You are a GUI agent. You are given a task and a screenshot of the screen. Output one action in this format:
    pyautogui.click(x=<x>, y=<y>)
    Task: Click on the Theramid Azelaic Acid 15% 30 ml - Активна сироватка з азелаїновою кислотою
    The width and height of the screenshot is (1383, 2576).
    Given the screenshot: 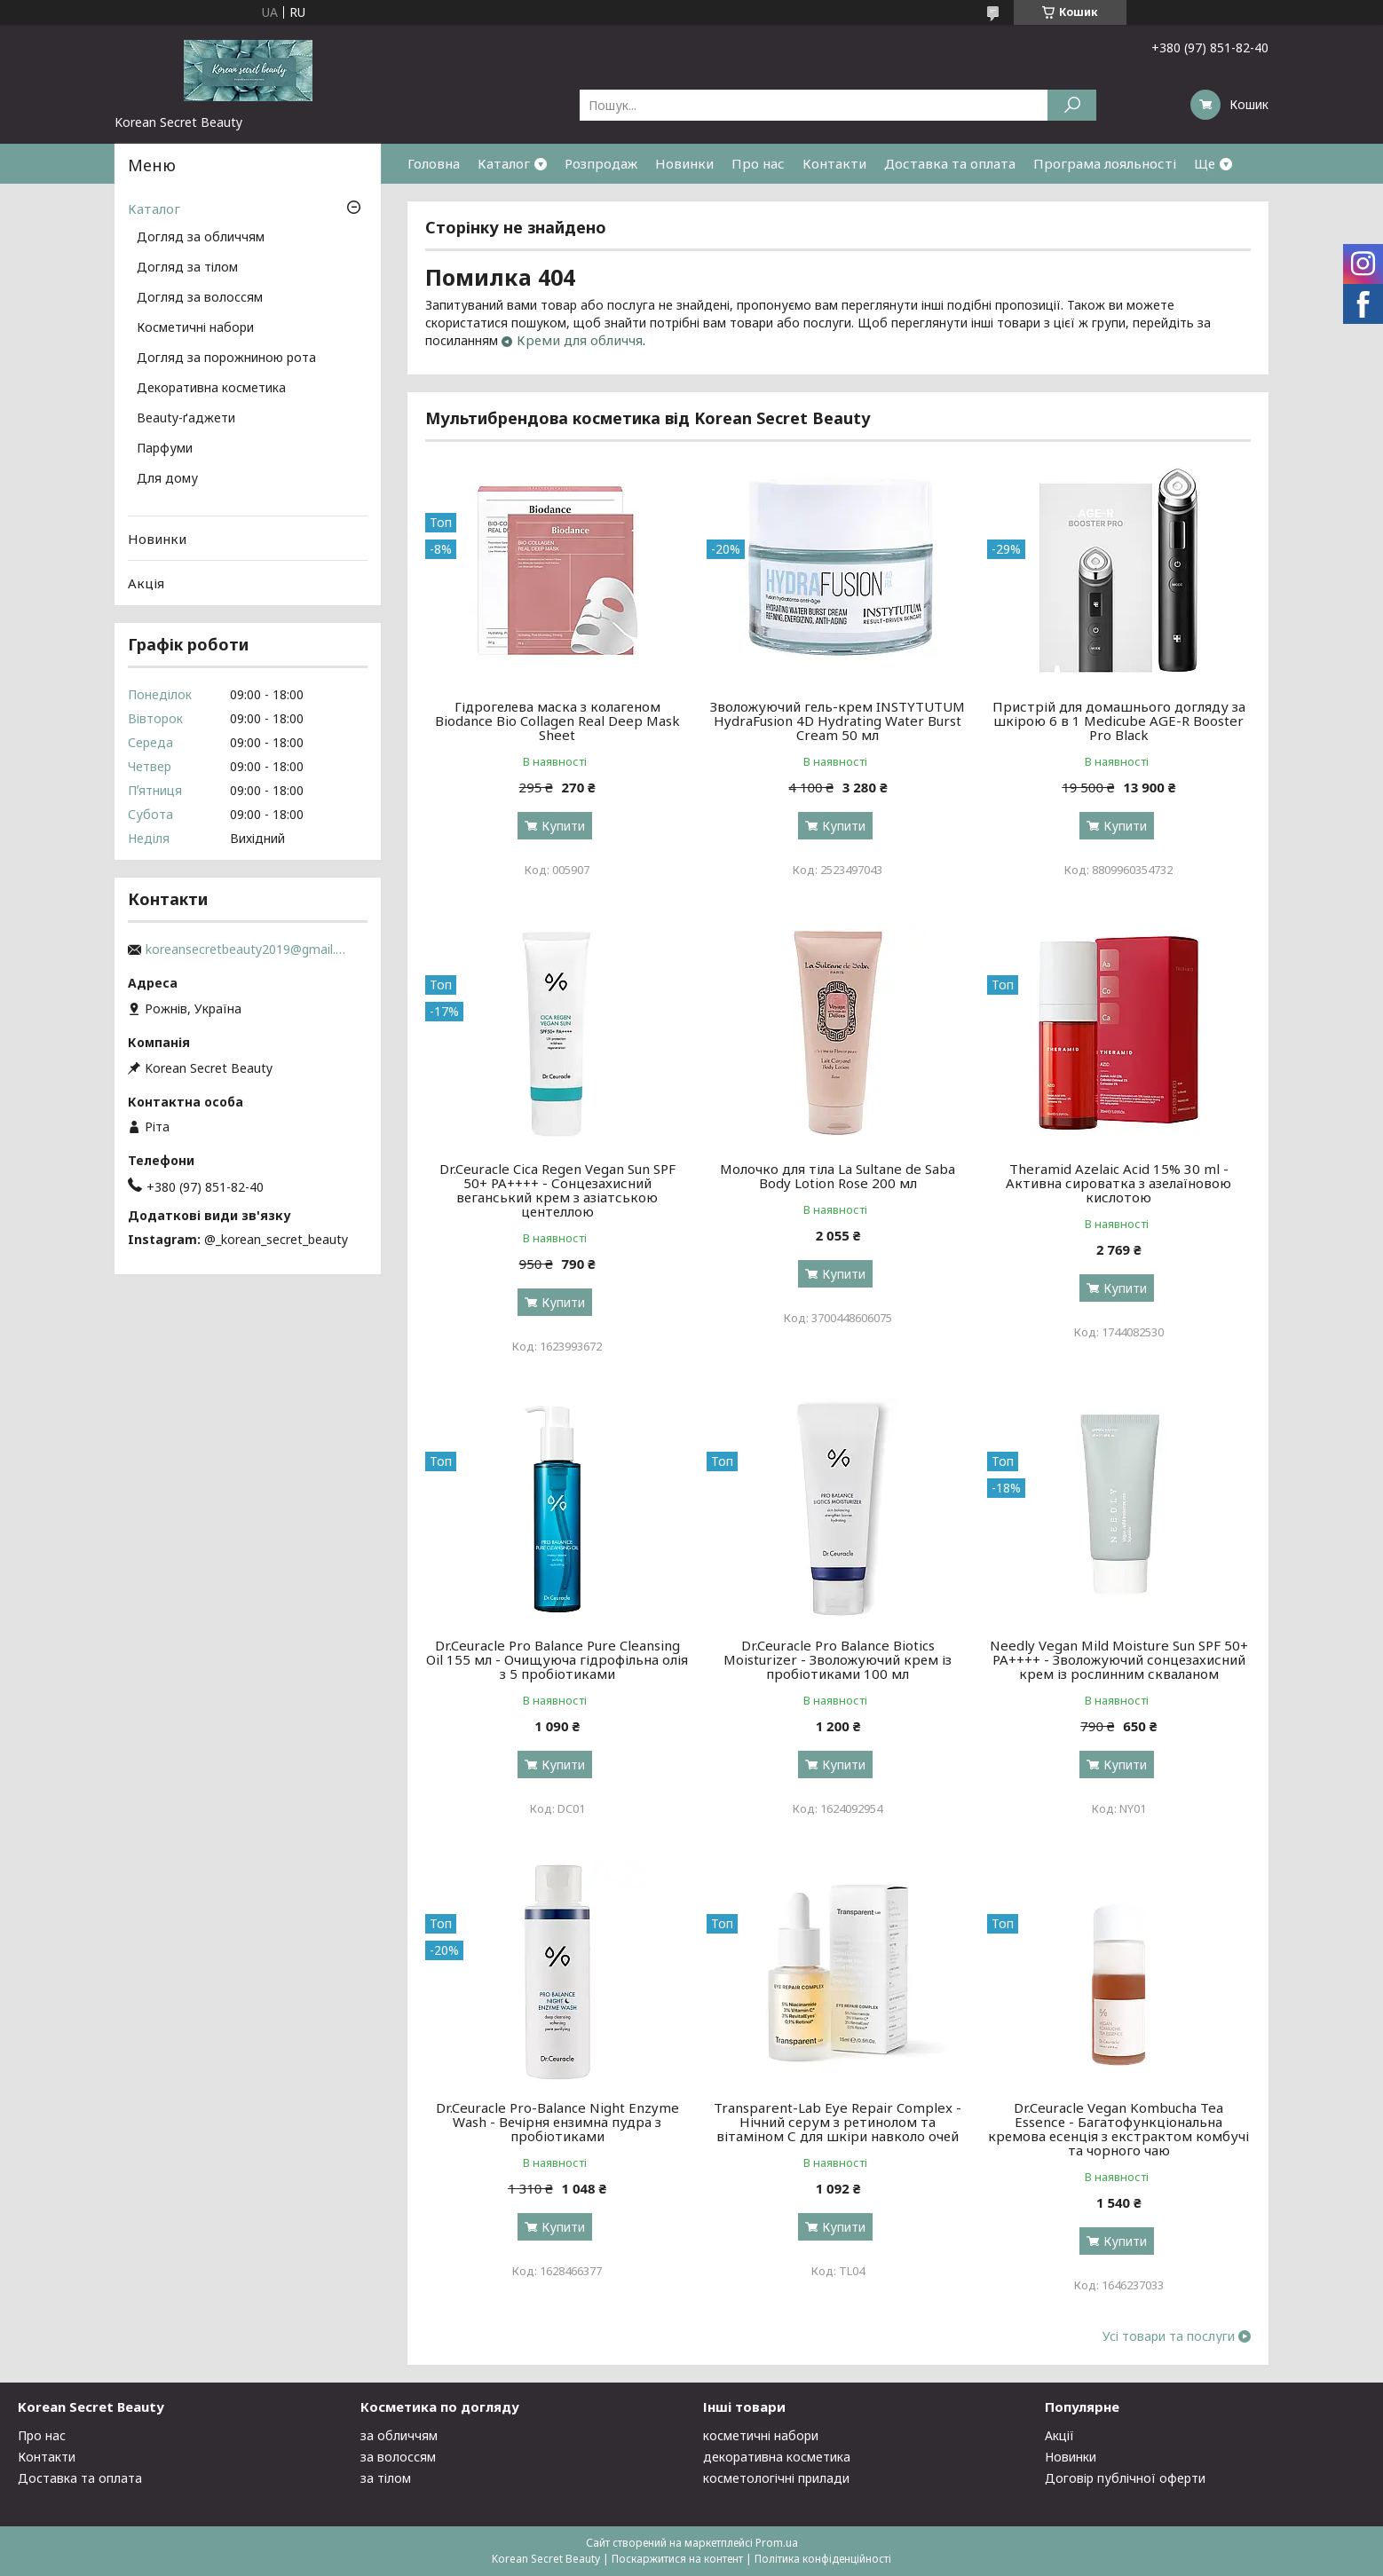 What is the action you would take?
    pyautogui.click(x=1118, y=1183)
    